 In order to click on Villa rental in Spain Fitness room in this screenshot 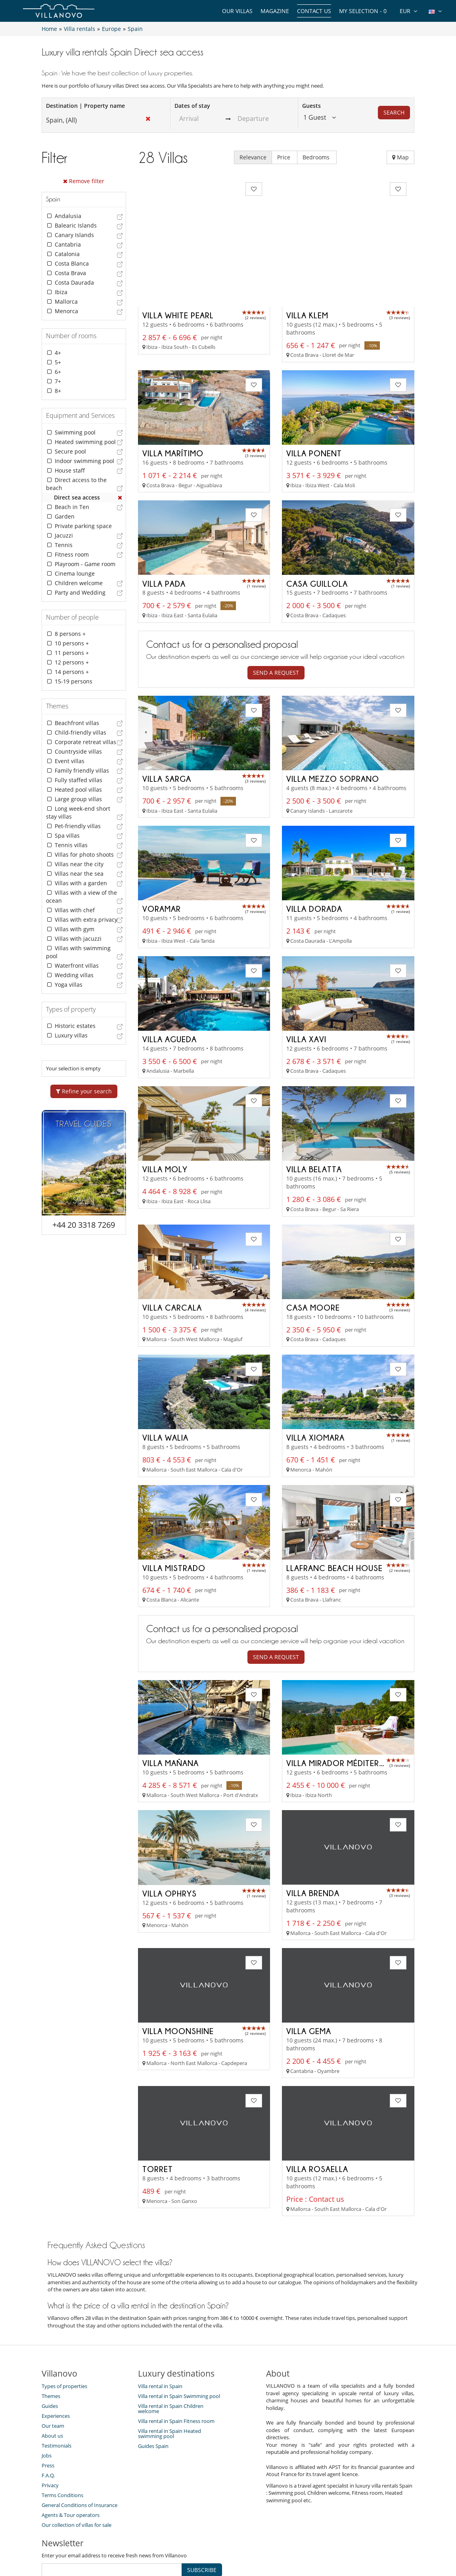, I will do `click(176, 2362)`.